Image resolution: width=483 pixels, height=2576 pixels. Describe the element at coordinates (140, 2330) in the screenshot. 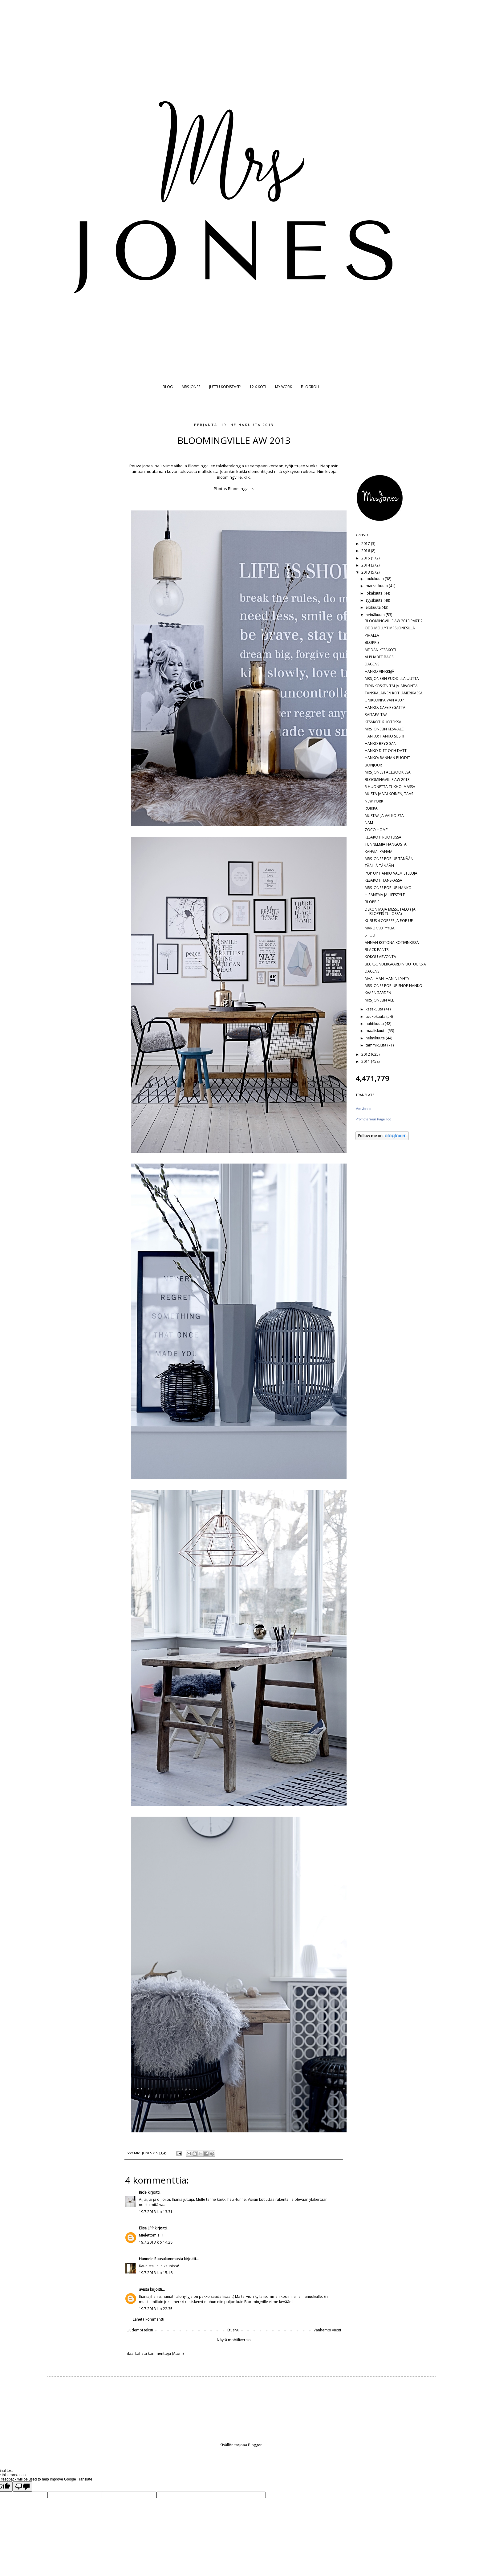

I see `Uudempi teksti` at that location.